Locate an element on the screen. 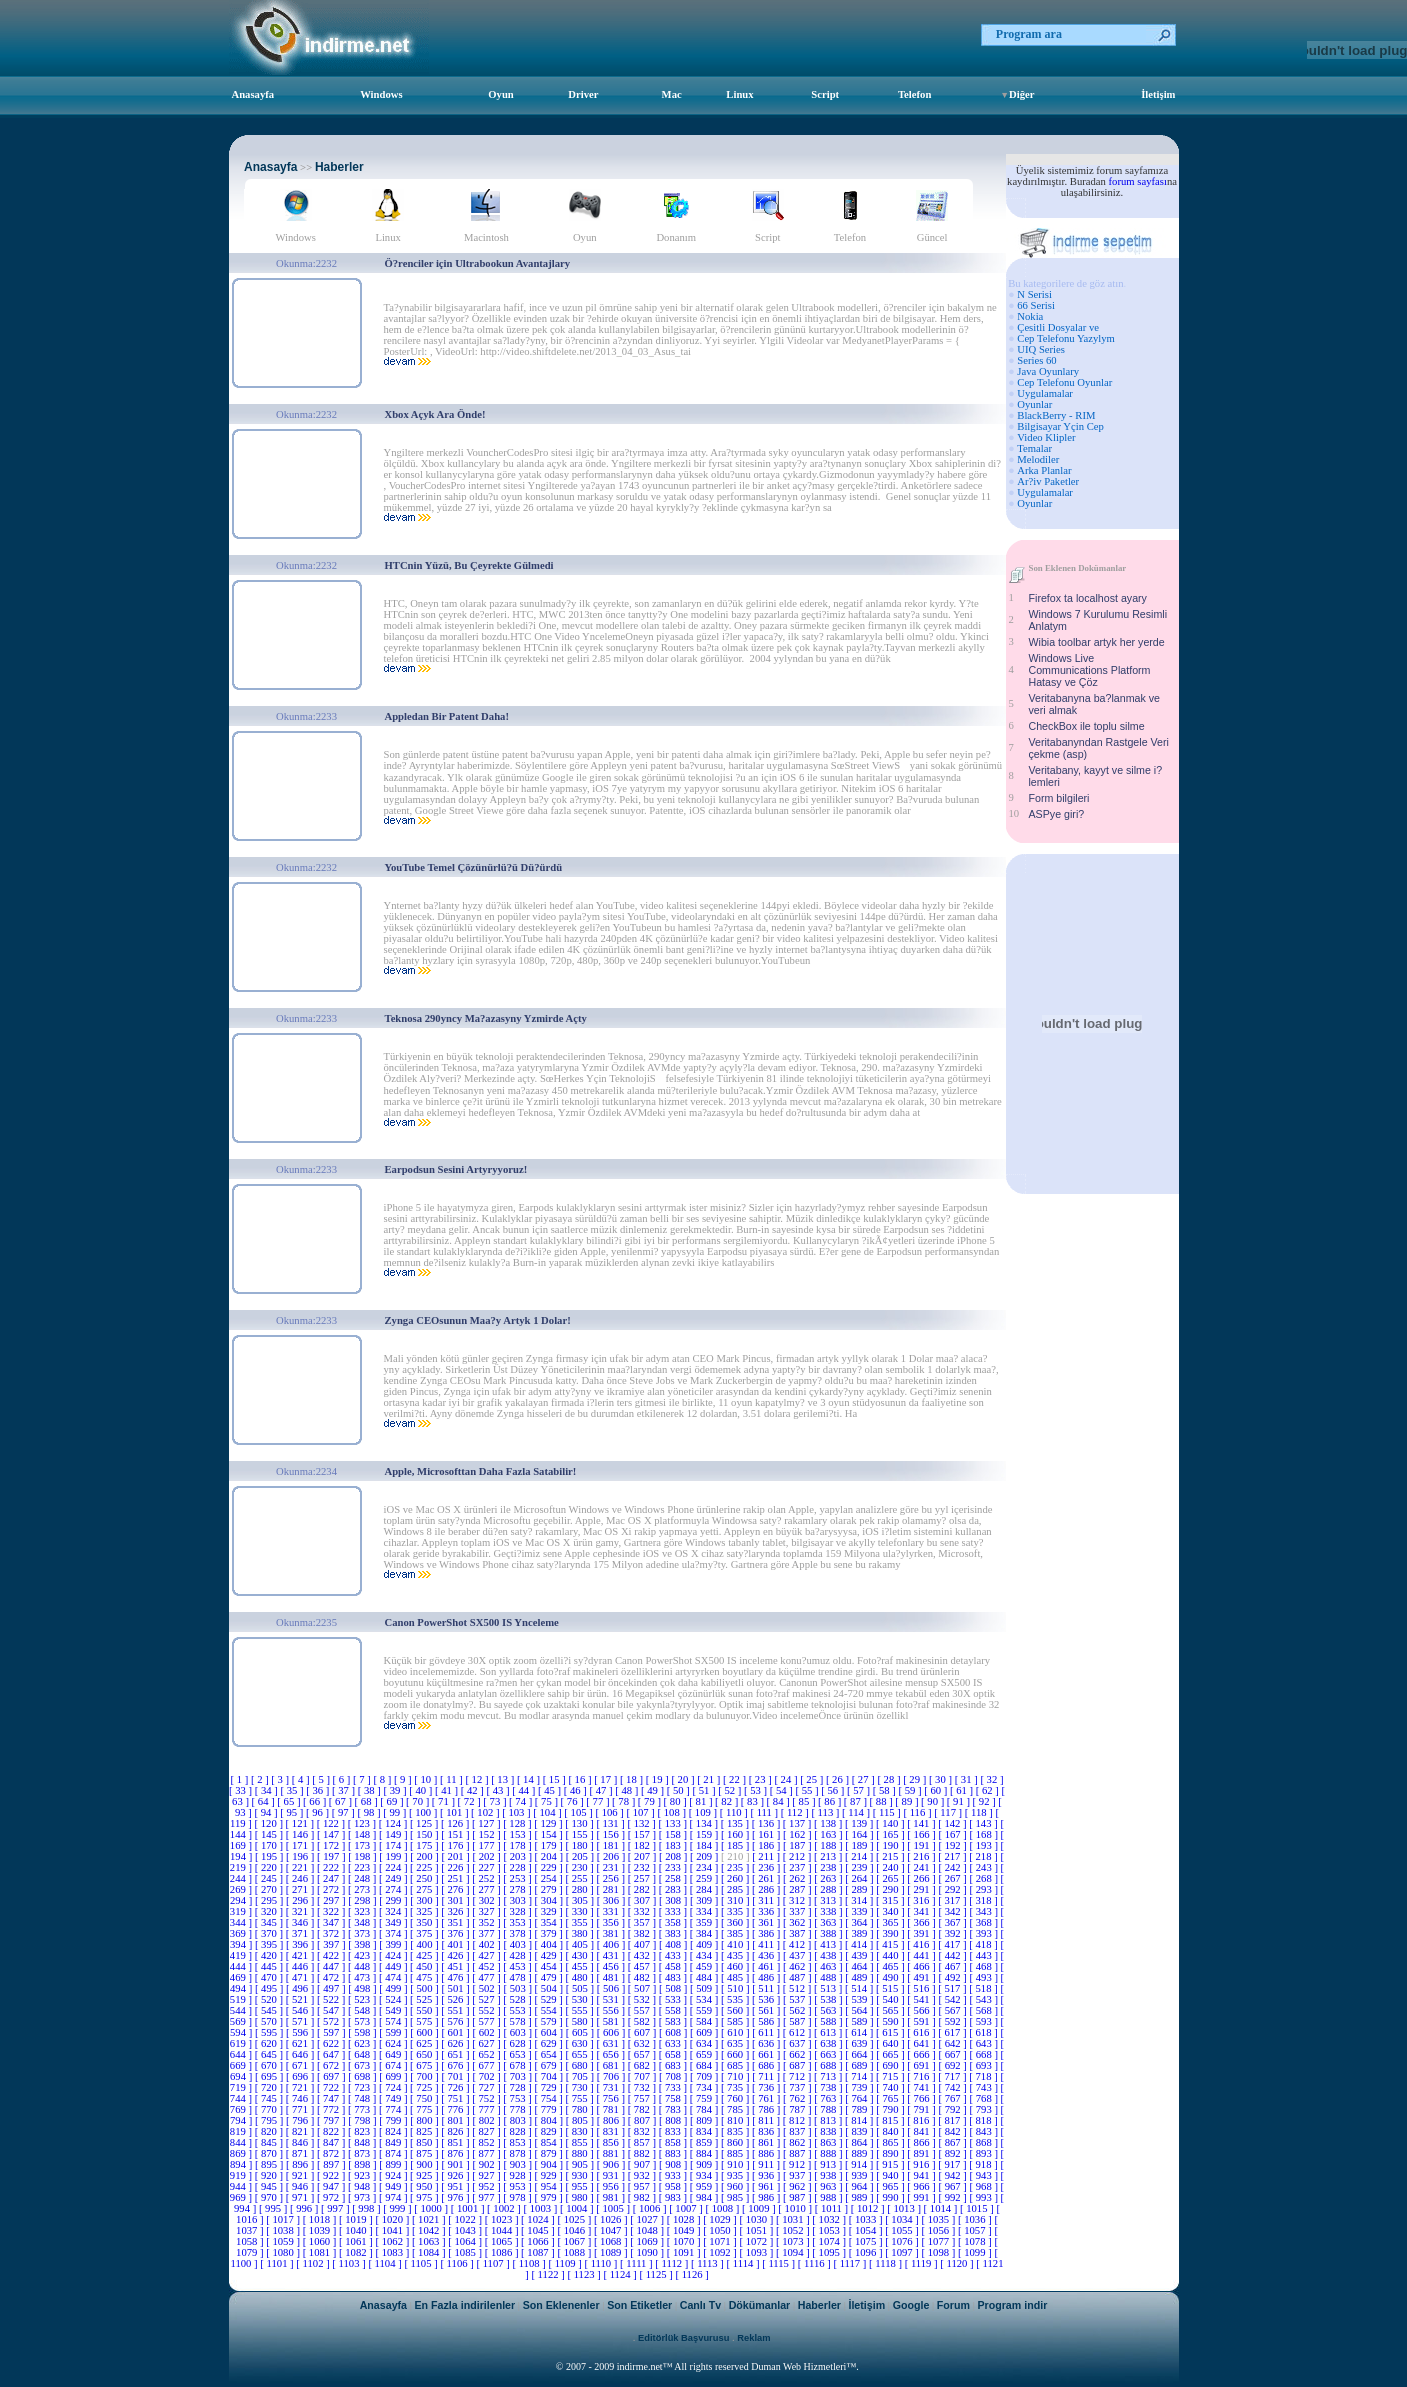 The height and width of the screenshot is (2387, 1407). [ 129 ] is located at coordinates (549, 1823).